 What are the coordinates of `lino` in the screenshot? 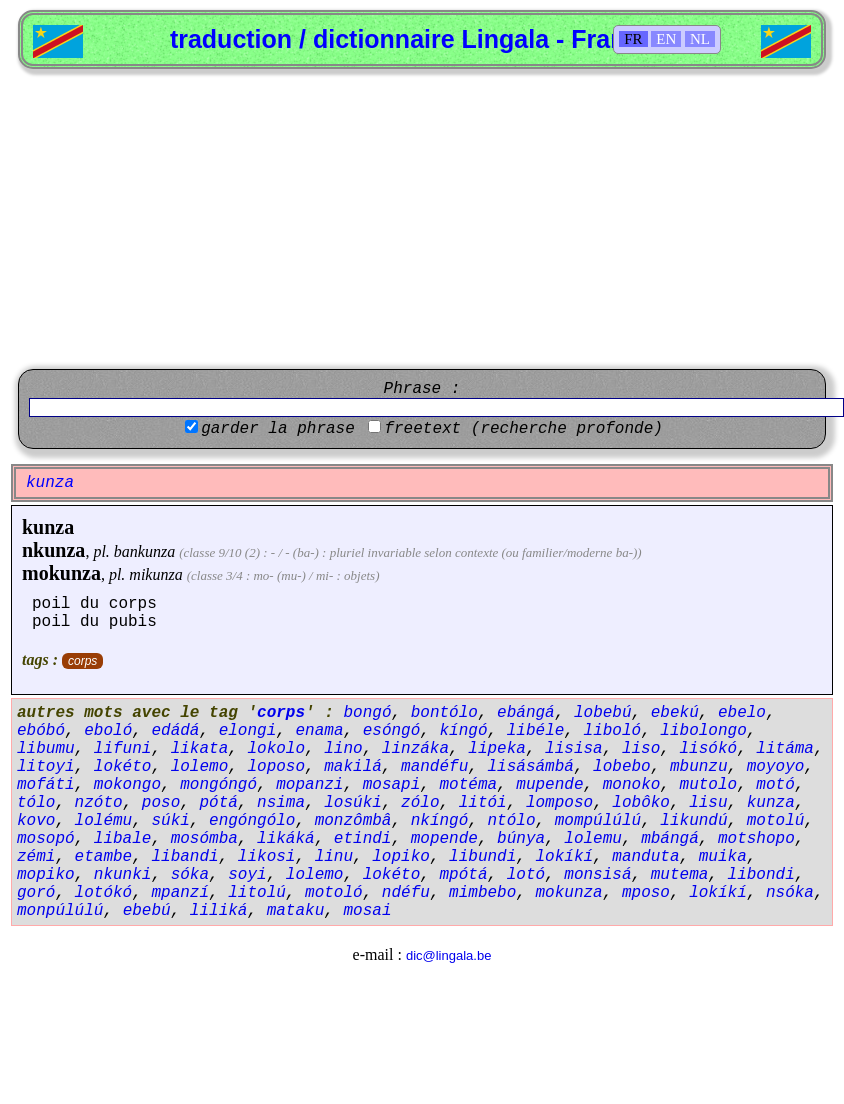 It's located at (343, 749).